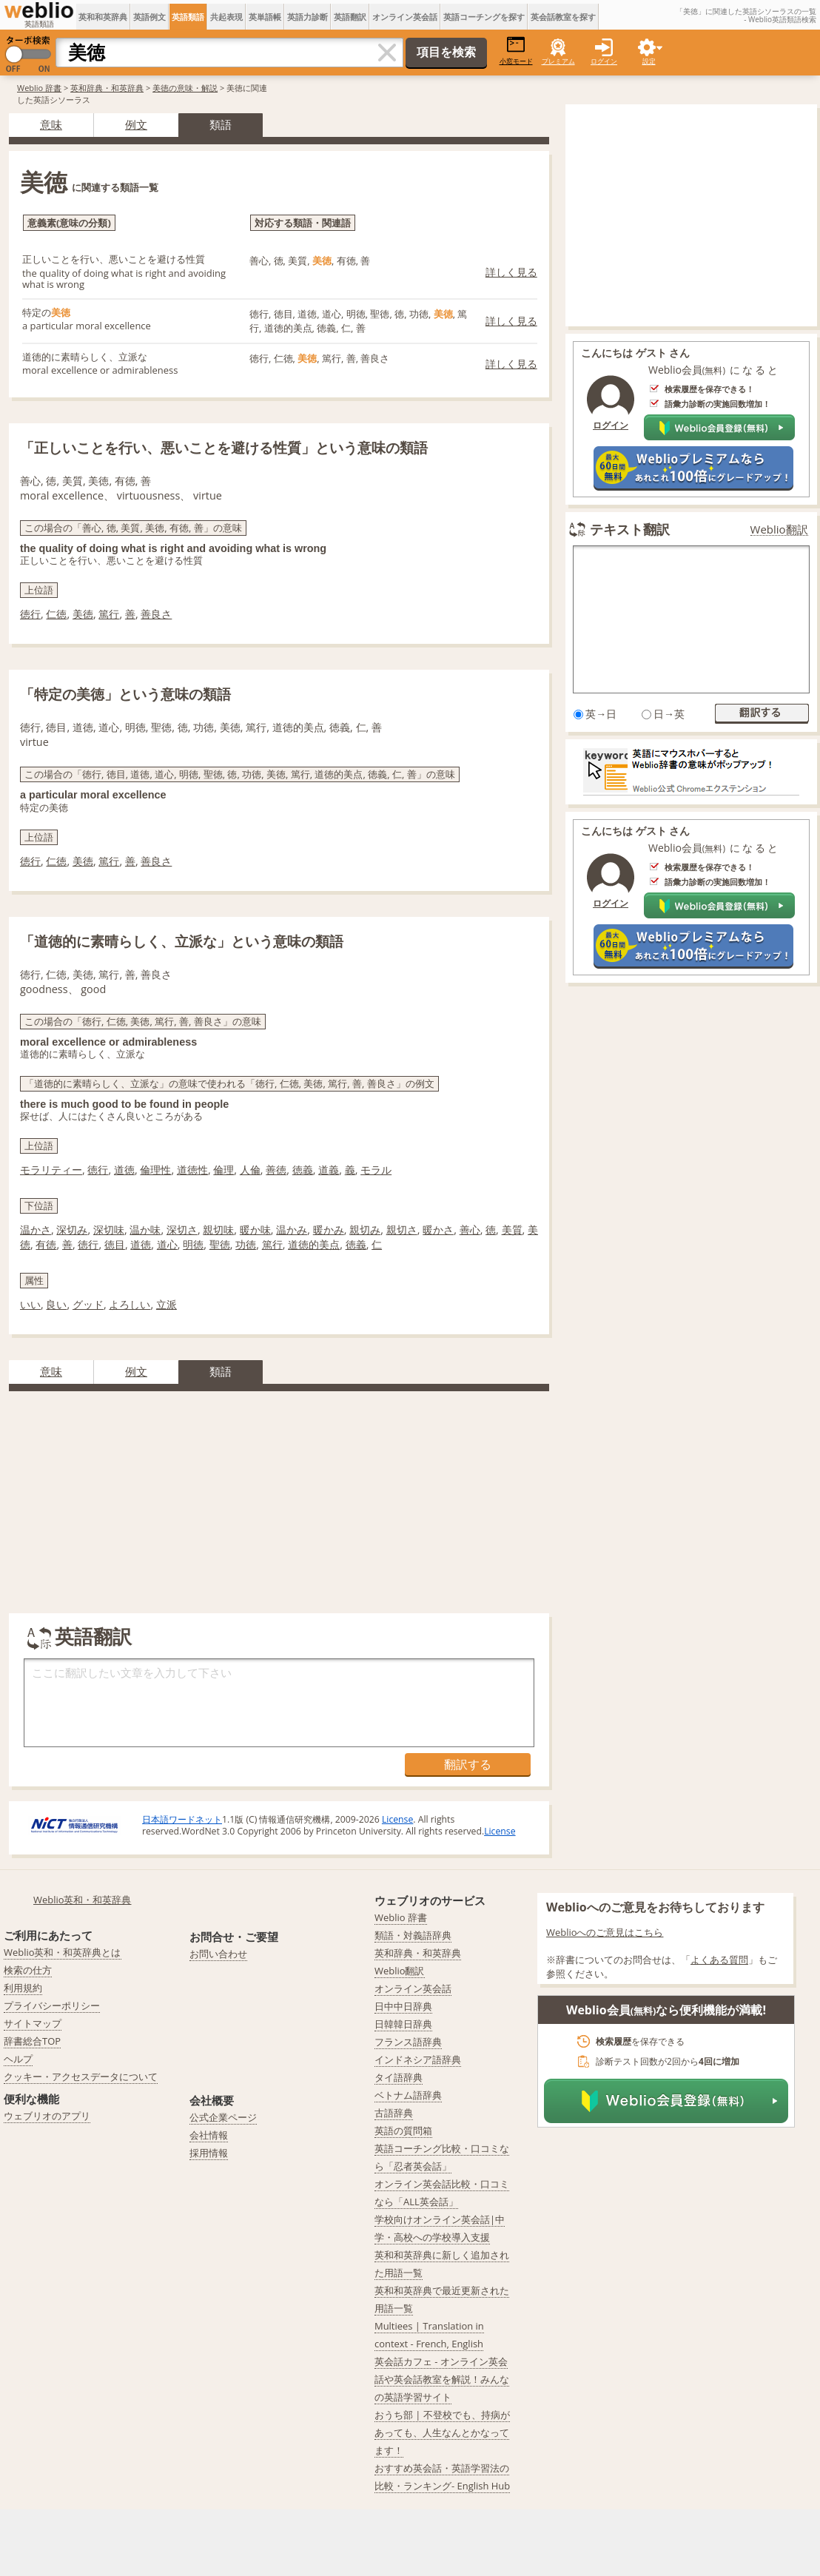 The width and height of the screenshot is (820, 2576). What do you see at coordinates (408, 2095) in the screenshot?
I see `ベトナム語辞典` at bounding box center [408, 2095].